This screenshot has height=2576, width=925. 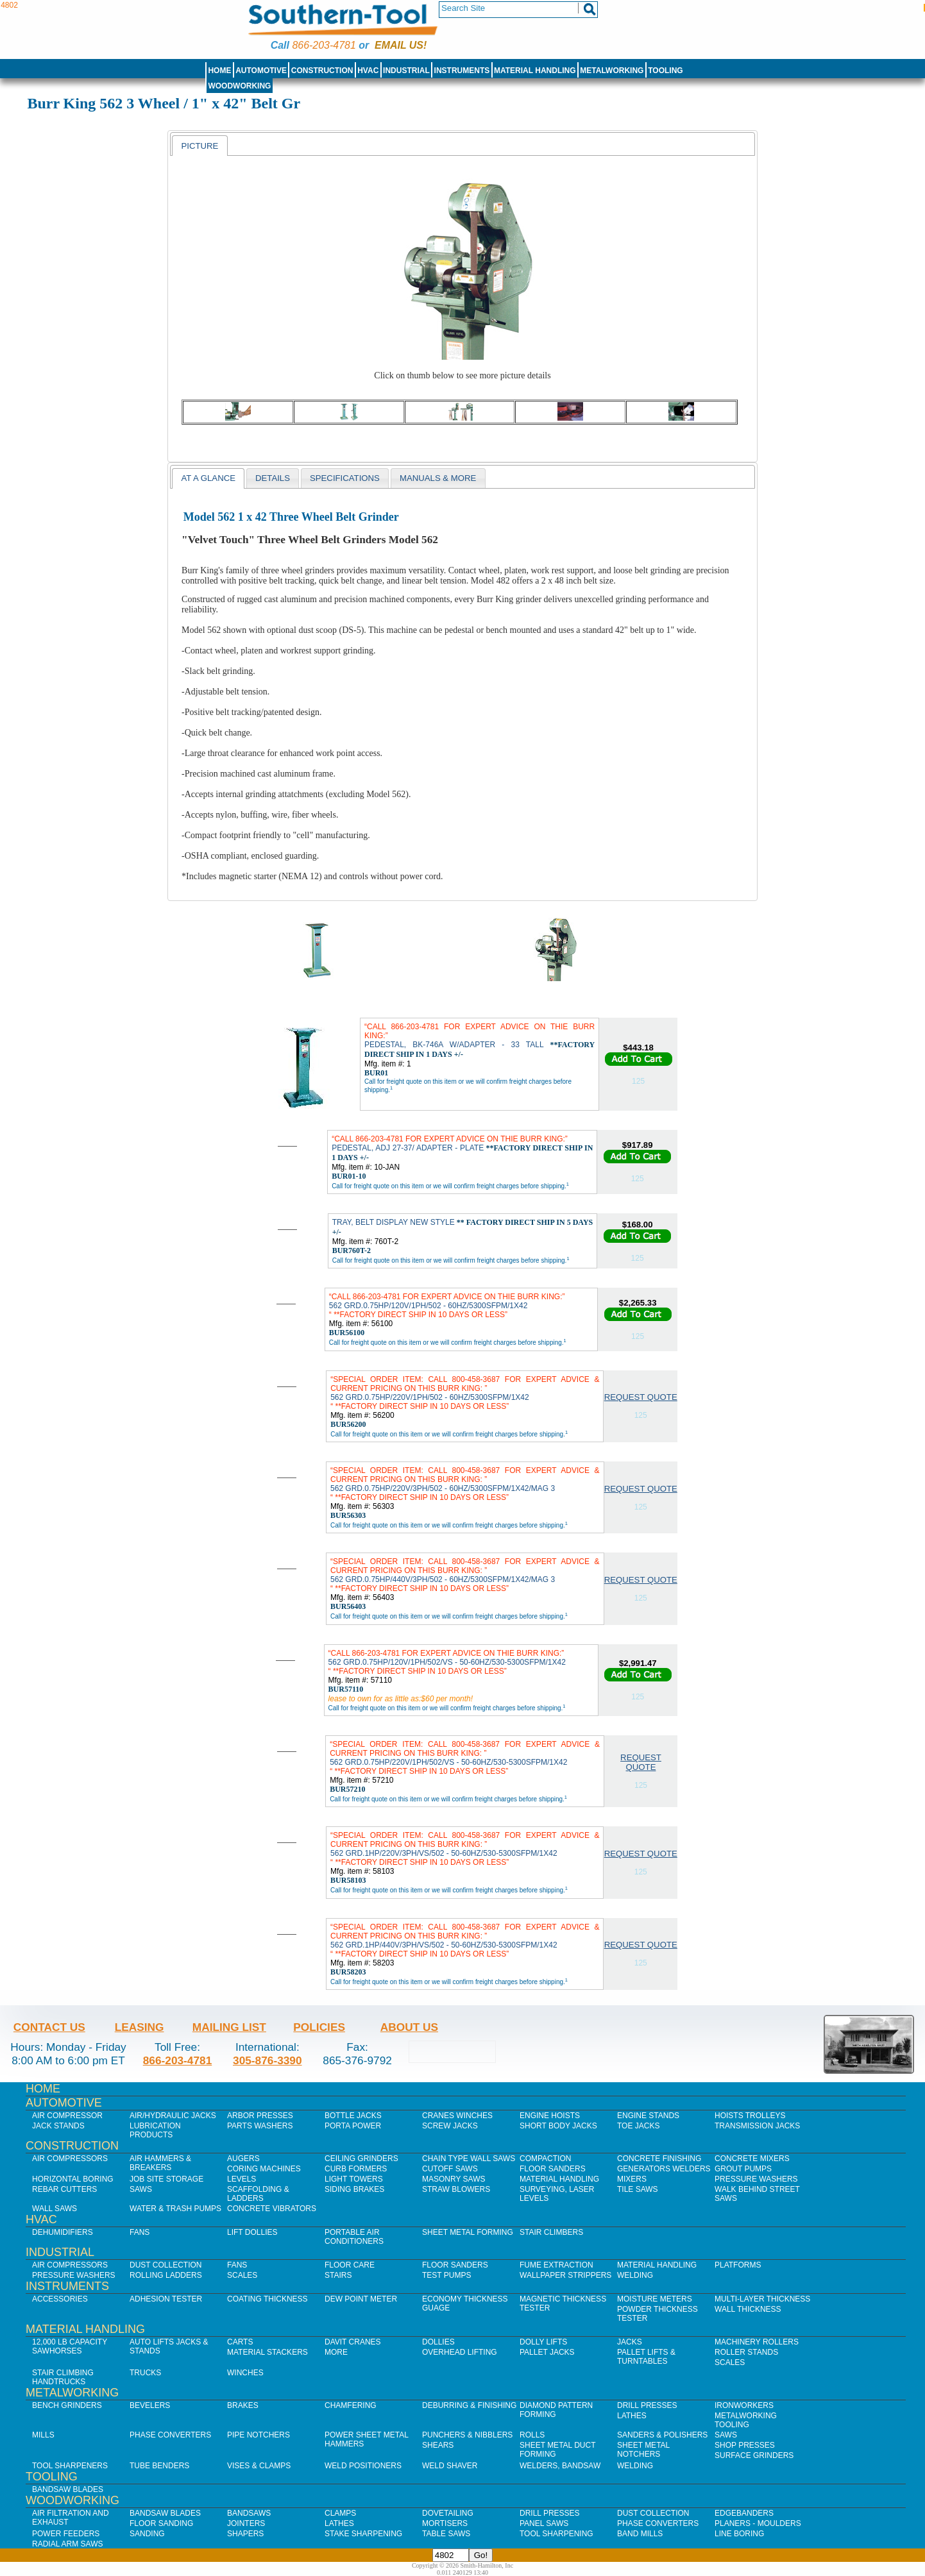 What do you see at coordinates (259, 2465) in the screenshot?
I see `Vises & Clamps` at bounding box center [259, 2465].